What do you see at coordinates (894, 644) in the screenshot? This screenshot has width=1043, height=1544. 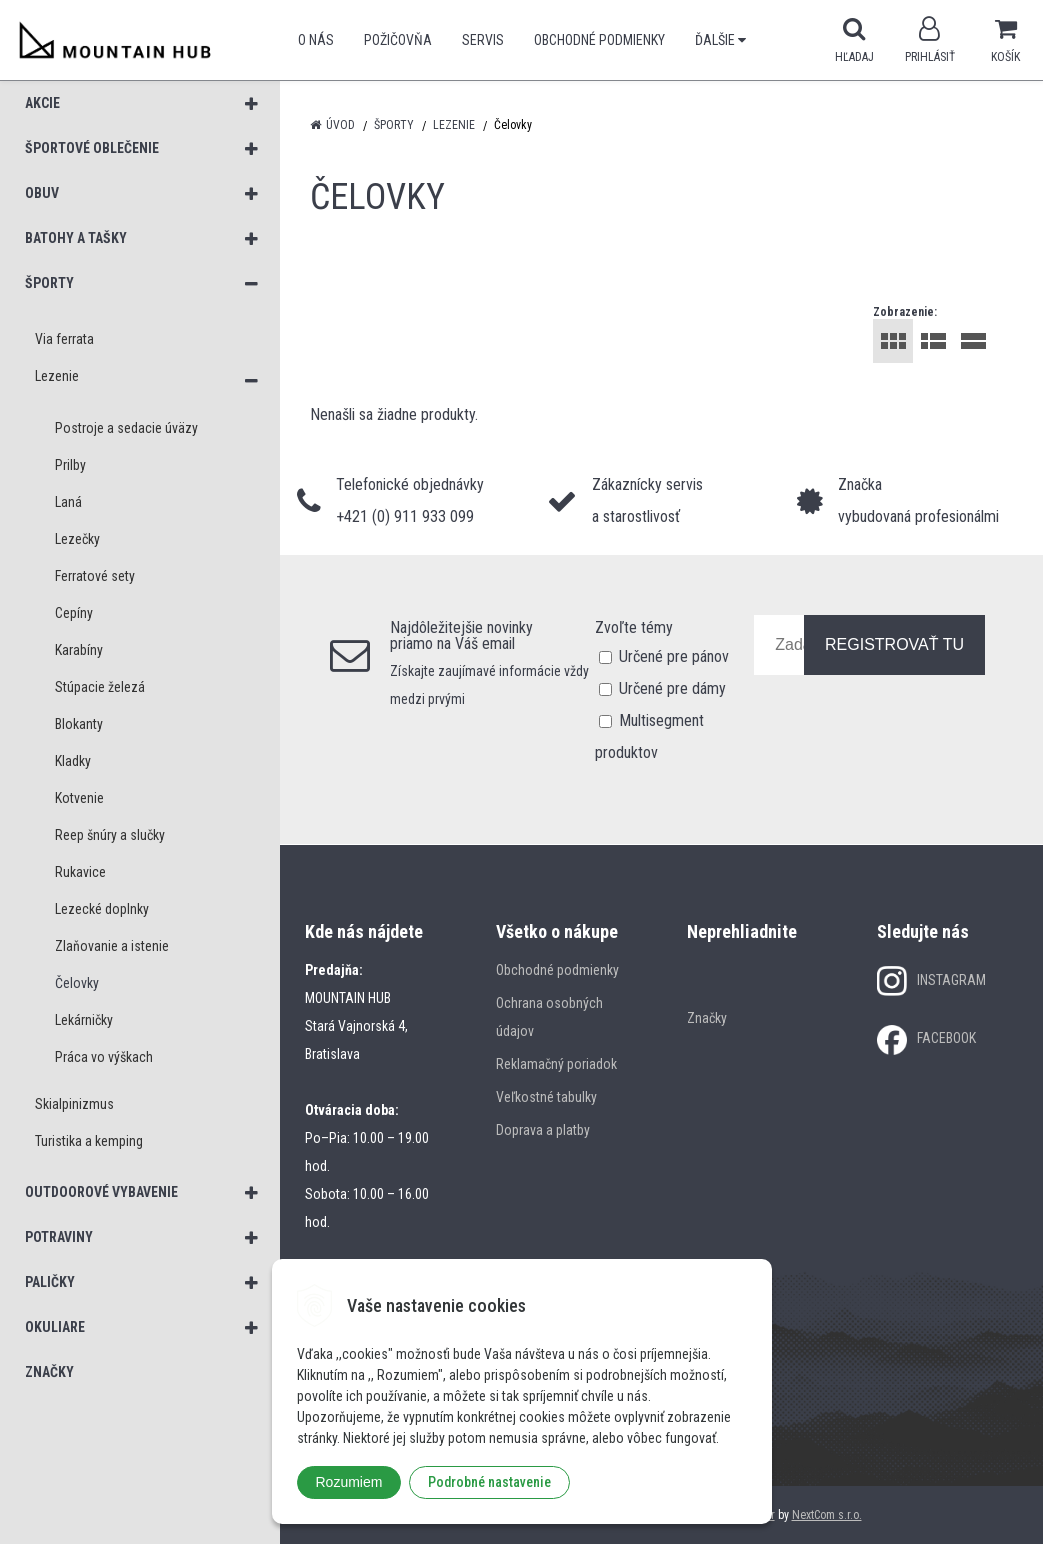 I see `REGISTROVAŤ TU` at bounding box center [894, 644].